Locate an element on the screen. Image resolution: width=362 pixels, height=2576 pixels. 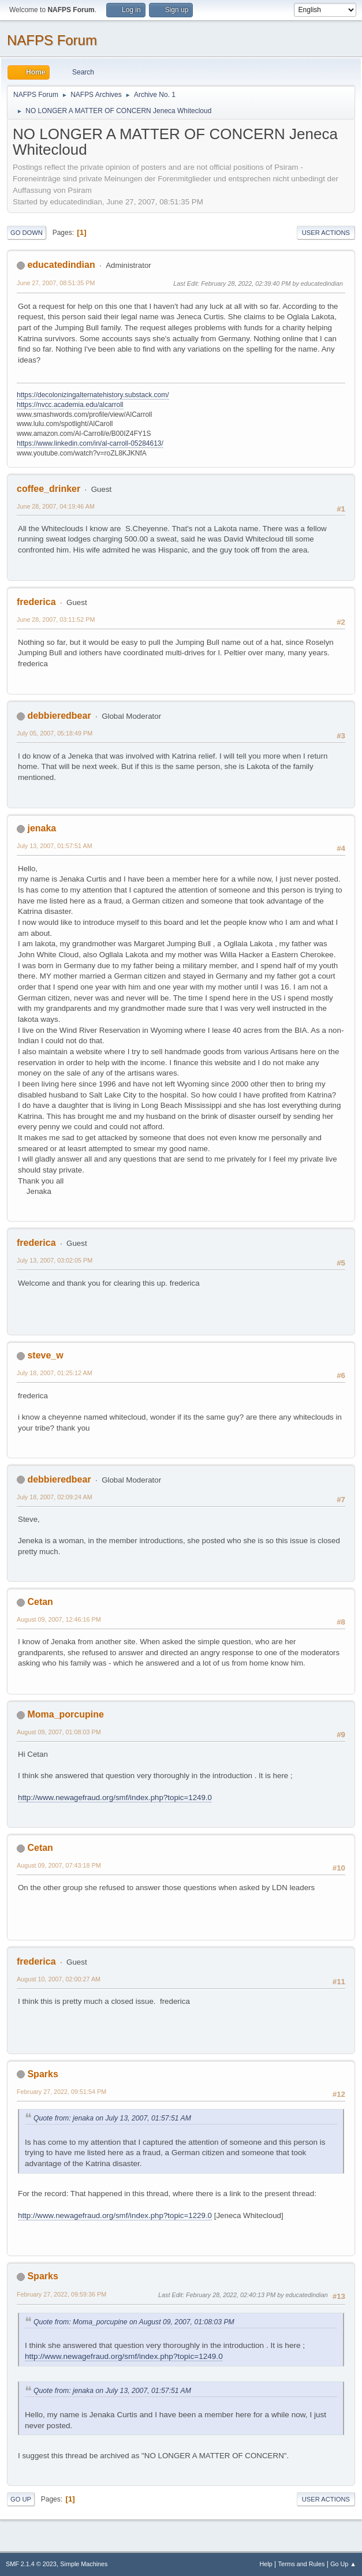
Go Down is located at coordinates (26, 232).